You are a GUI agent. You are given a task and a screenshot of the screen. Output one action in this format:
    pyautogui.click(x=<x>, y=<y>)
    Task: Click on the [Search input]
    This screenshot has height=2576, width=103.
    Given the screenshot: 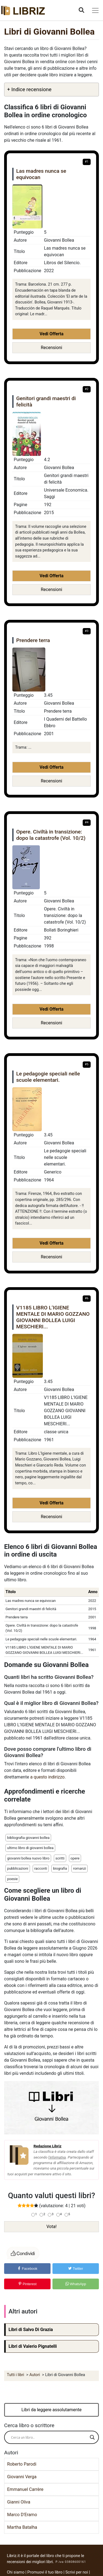 What is the action you would take?
    pyautogui.click(x=49, y=2437)
    